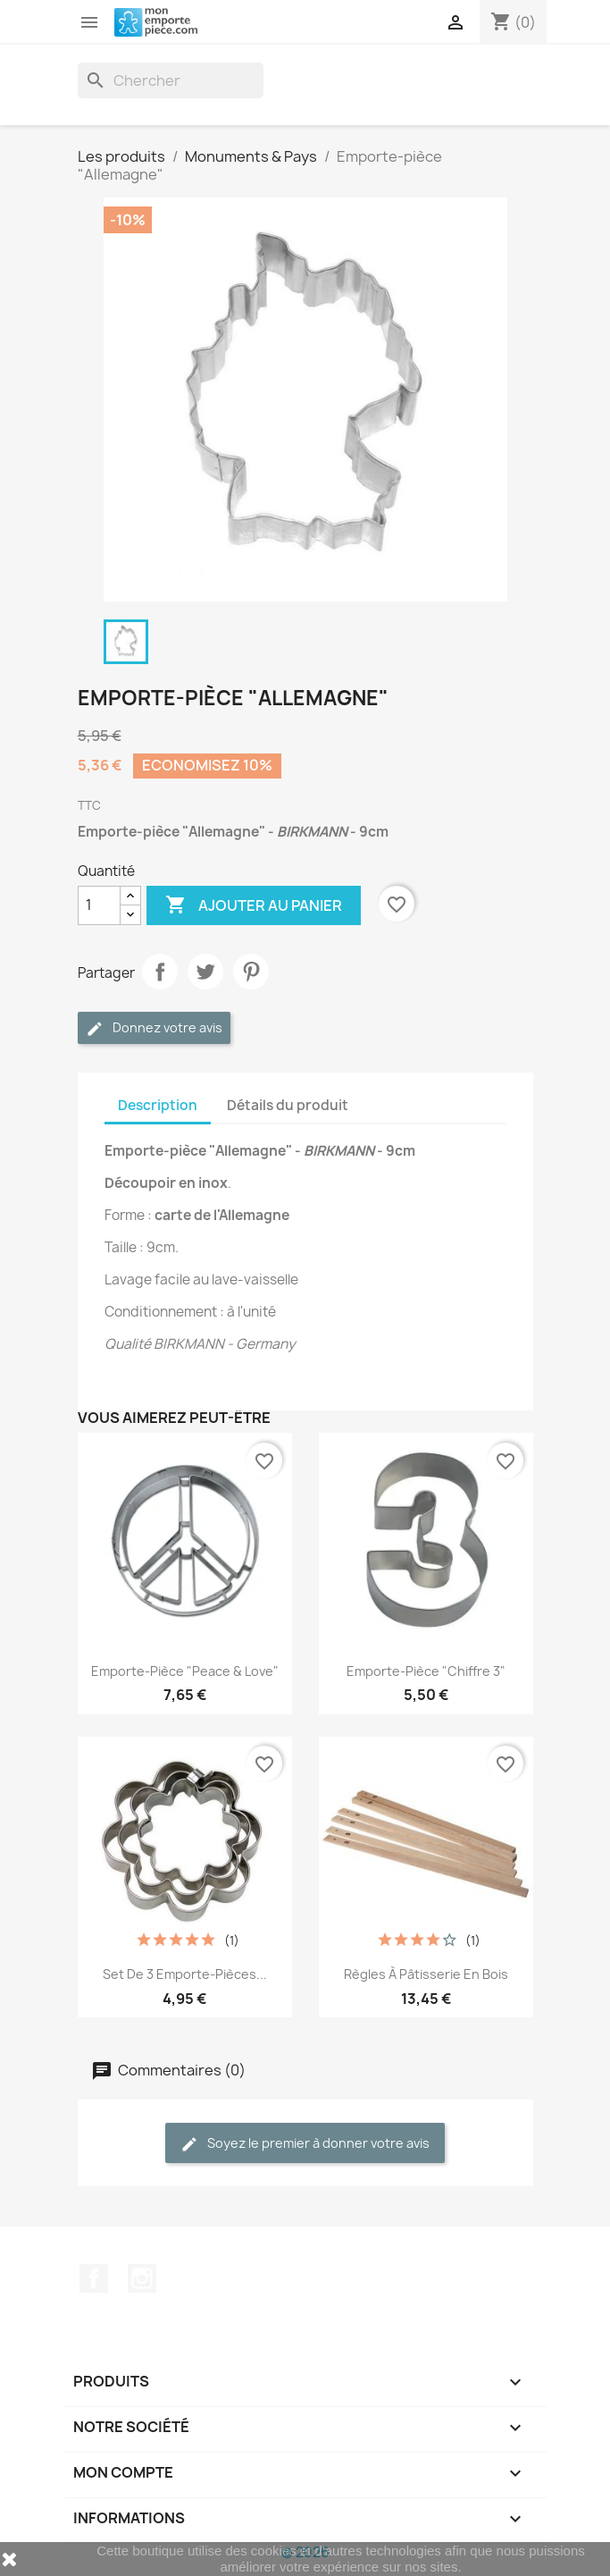  What do you see at coordinates (253, 905) in the screenshot?
I see `Ajouter au panier` at bounding box center [253, 905].